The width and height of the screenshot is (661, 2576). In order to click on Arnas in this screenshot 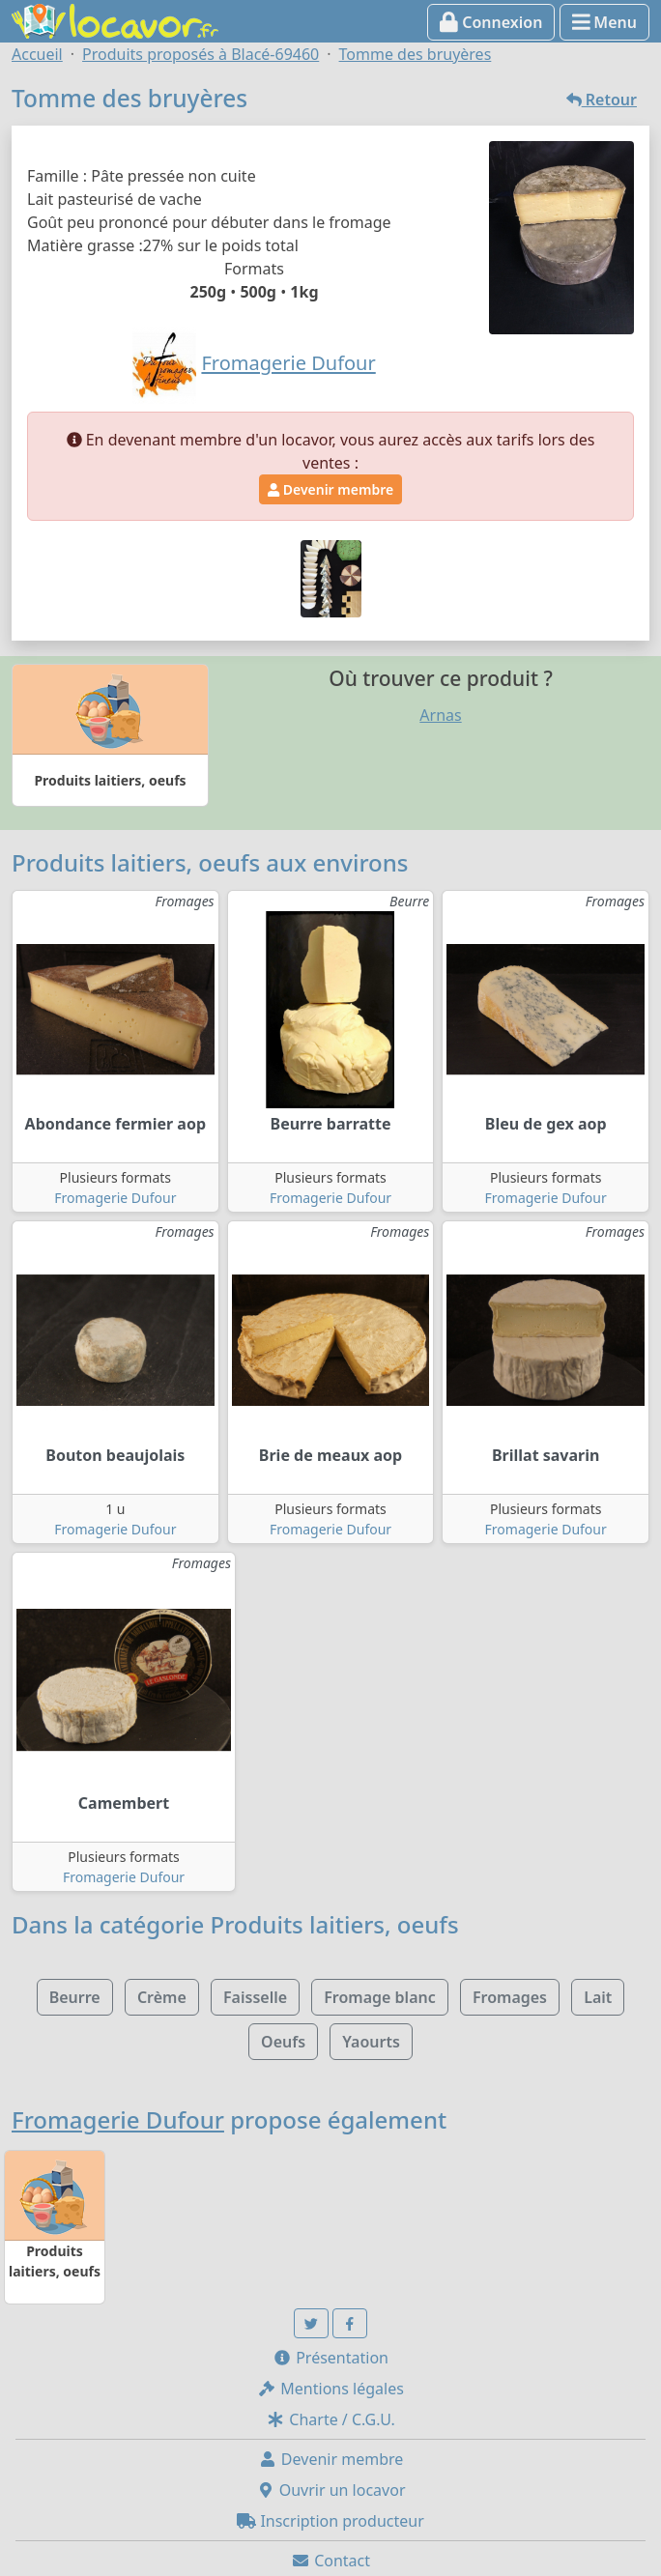, I will do `click(440, 715)`.